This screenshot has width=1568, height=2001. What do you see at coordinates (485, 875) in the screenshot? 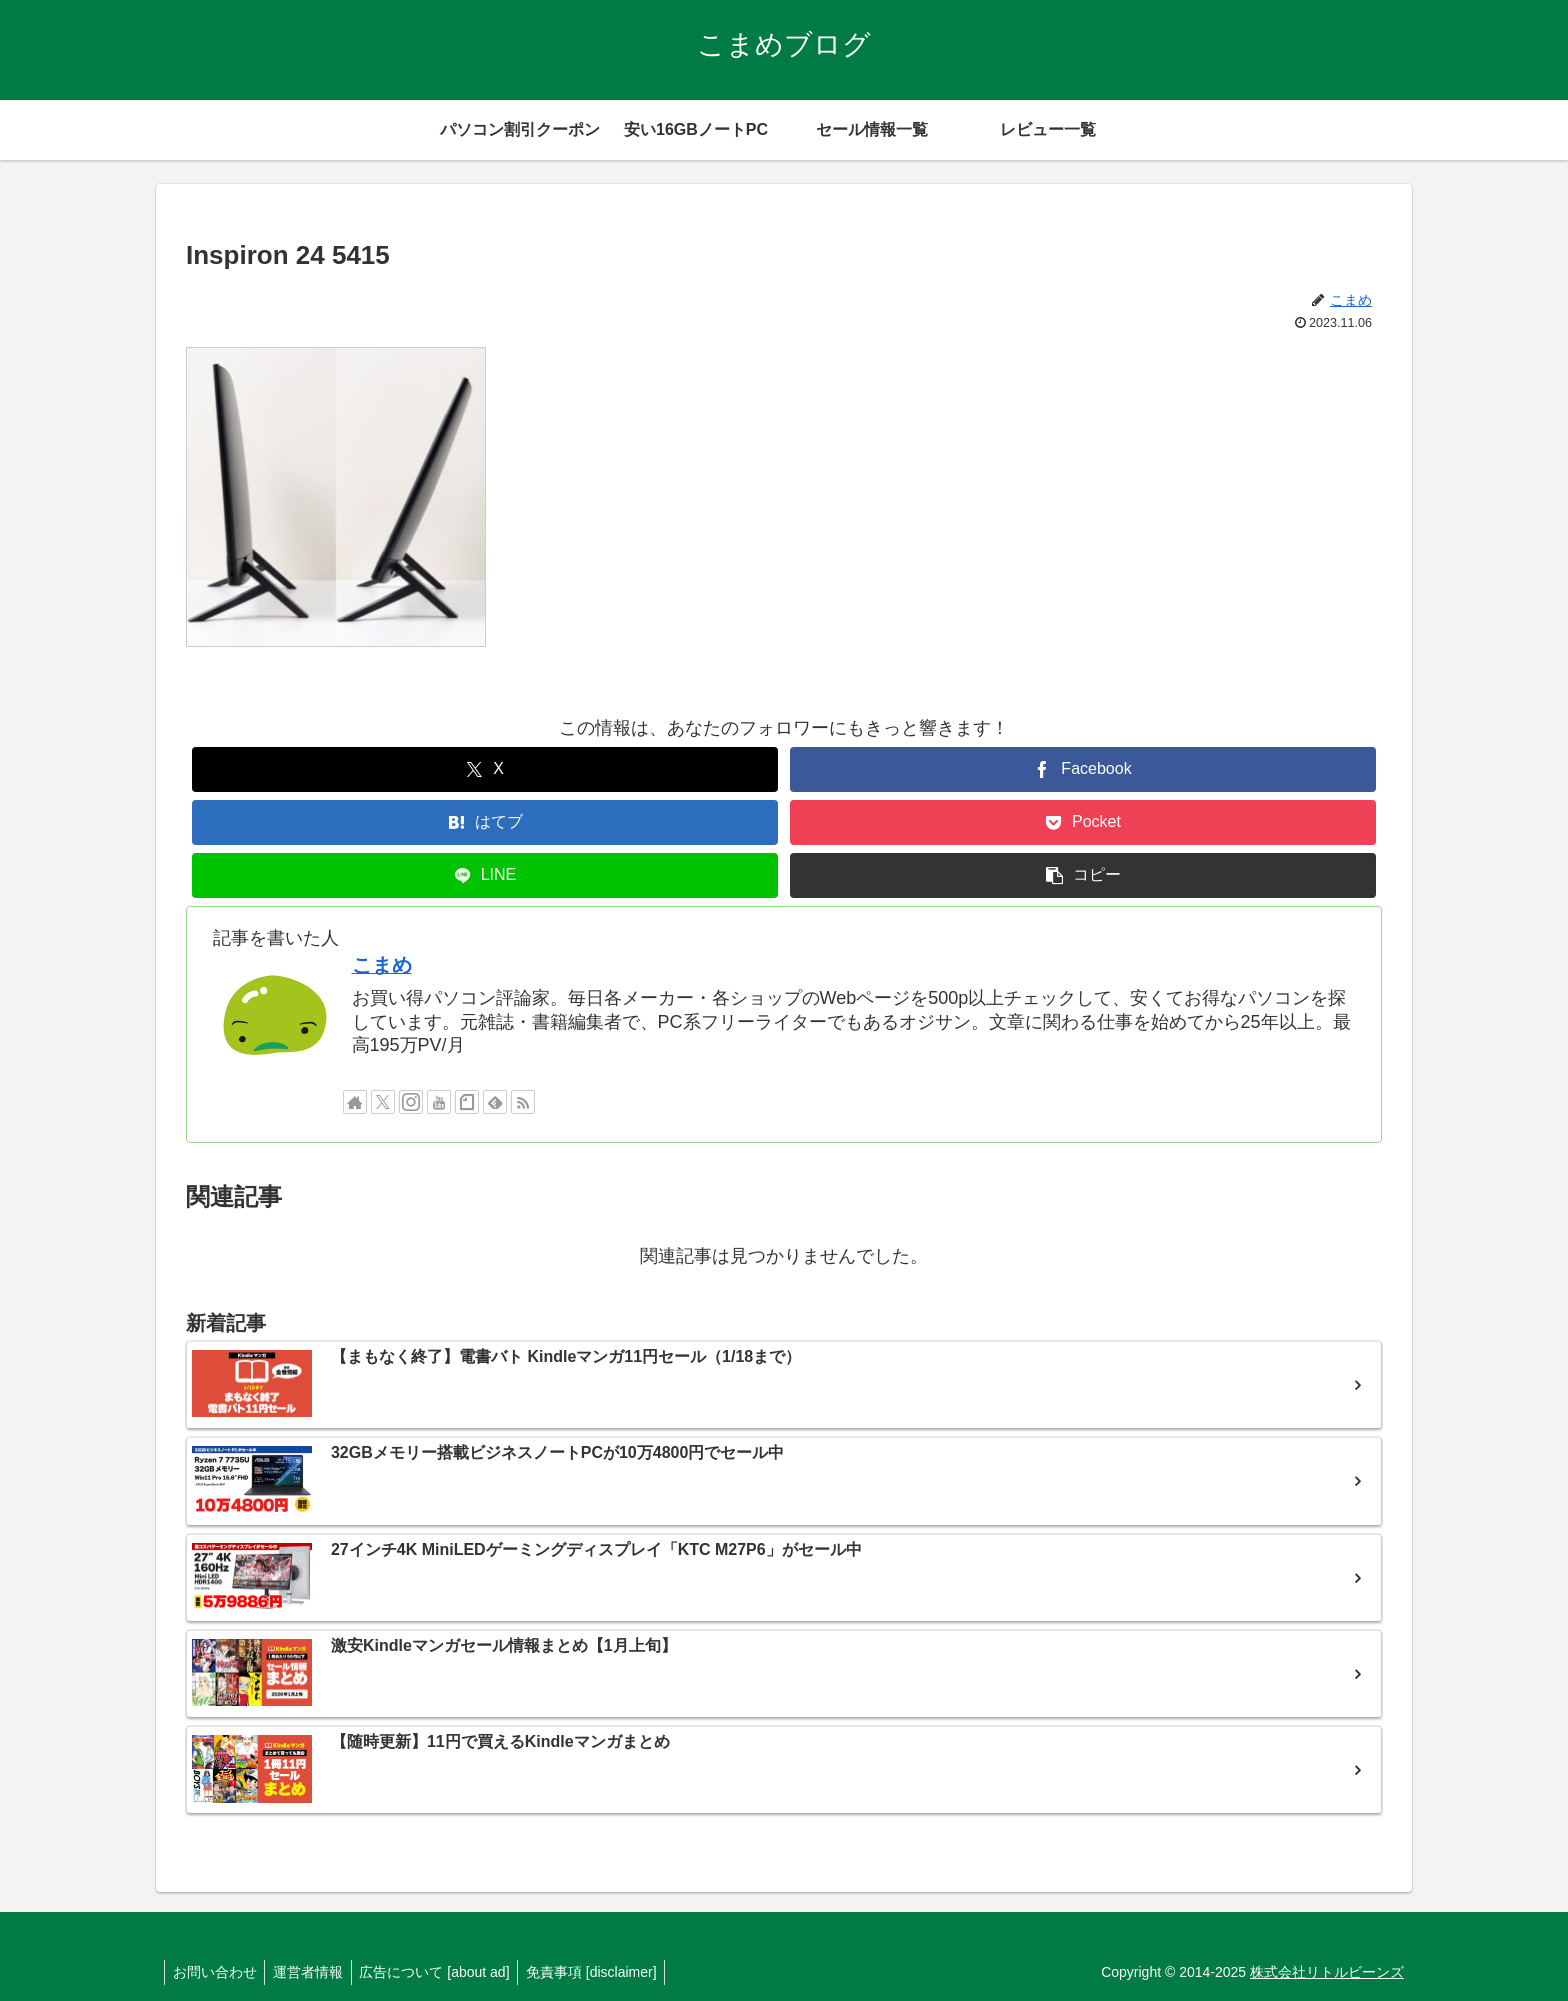
I see `[LINEでシェア]` at bounding box center [485, 875].